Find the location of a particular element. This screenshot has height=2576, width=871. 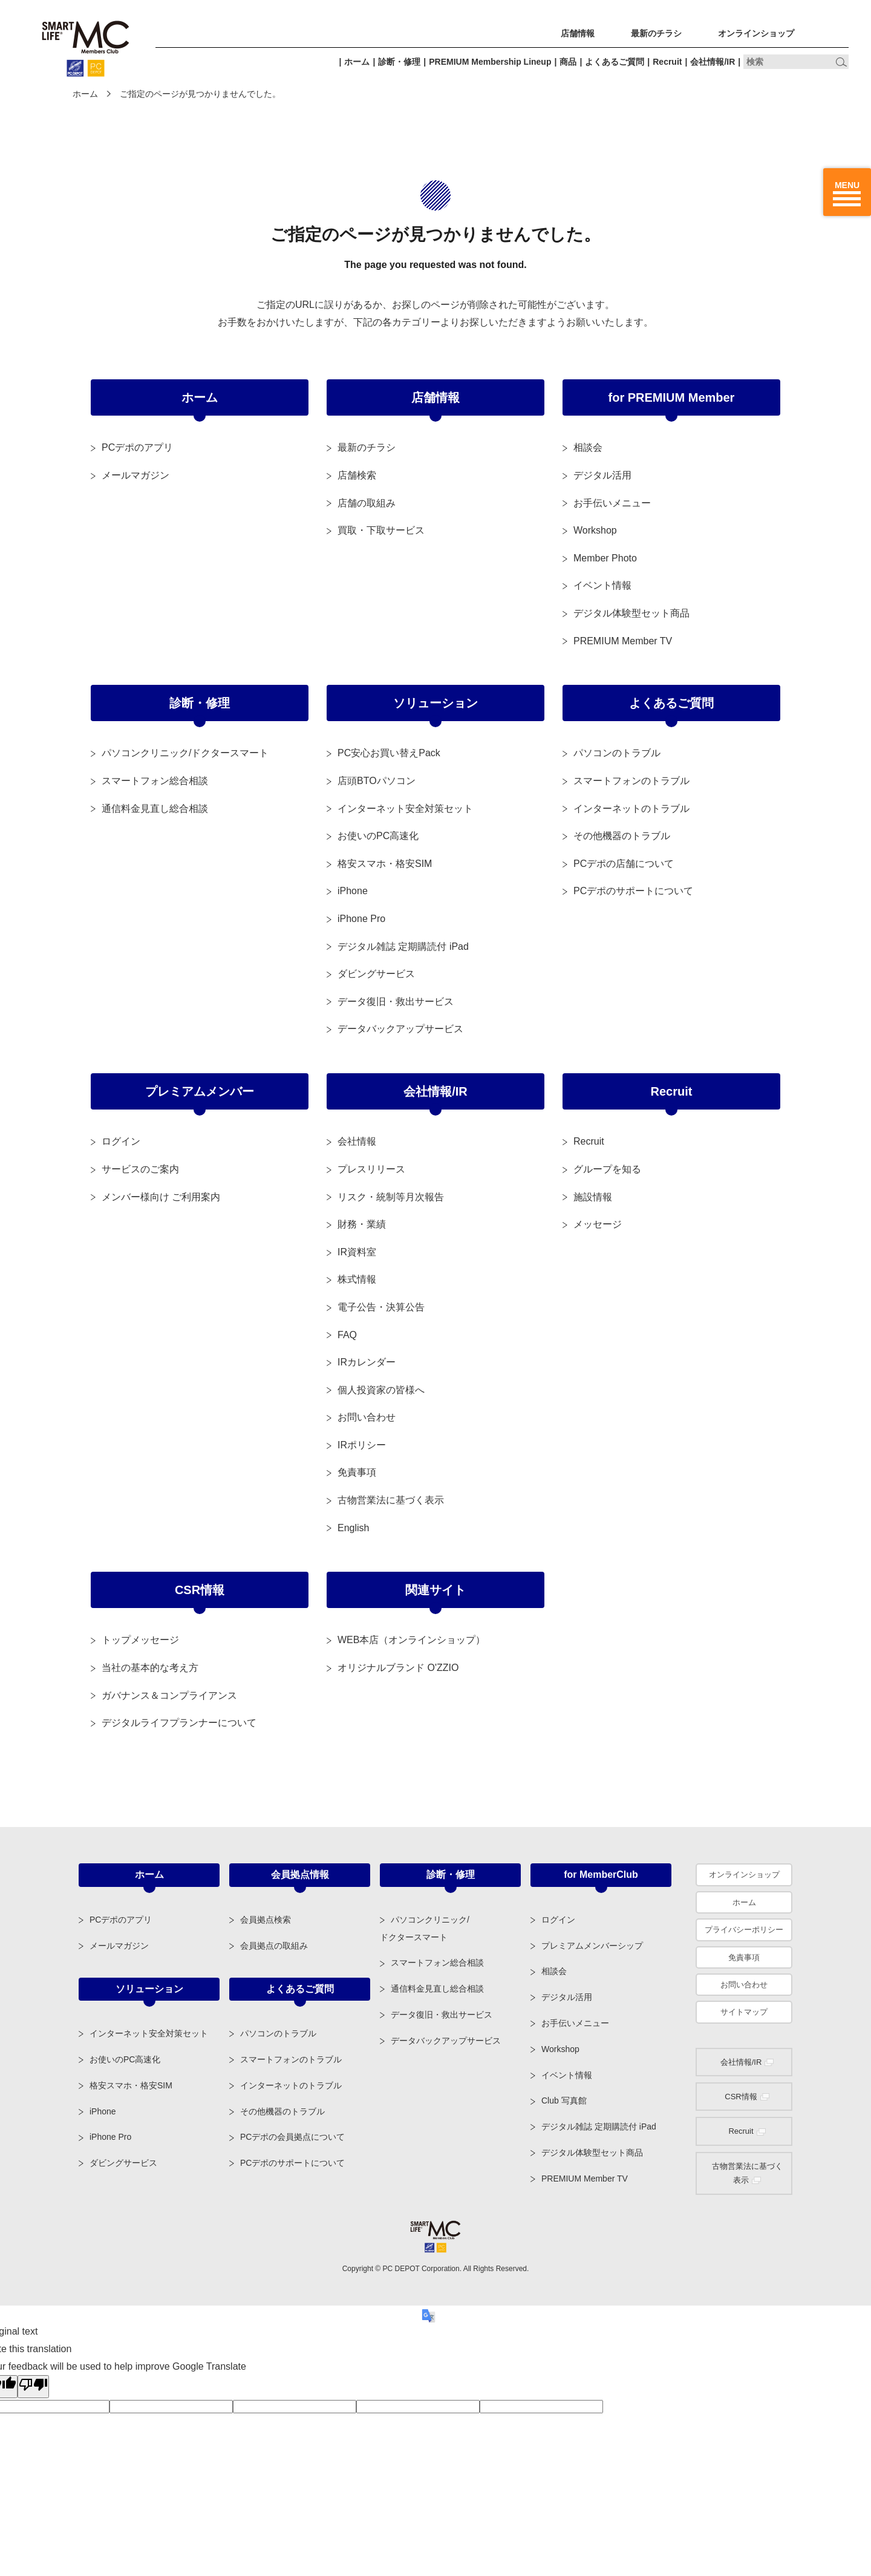

iPhone Pro is located at coordinates (361, 919).